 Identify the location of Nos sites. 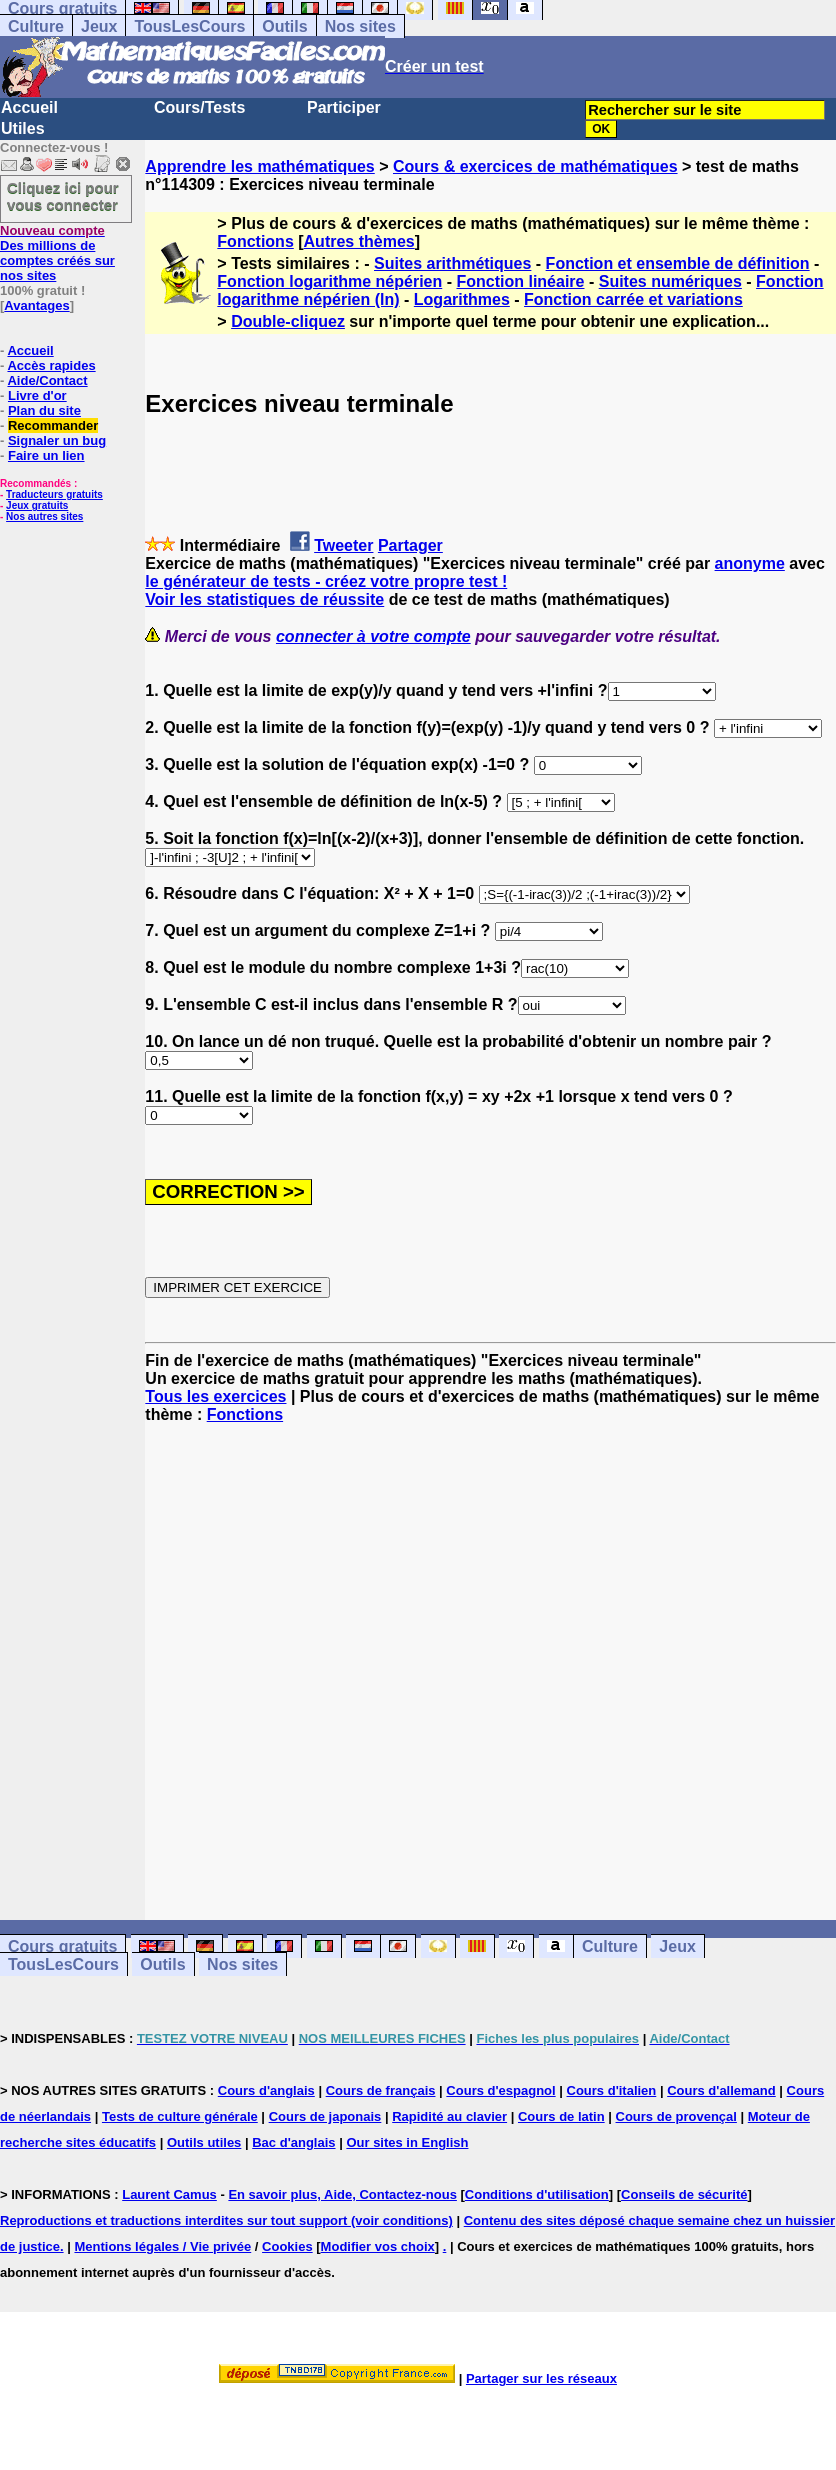
(360, 26).